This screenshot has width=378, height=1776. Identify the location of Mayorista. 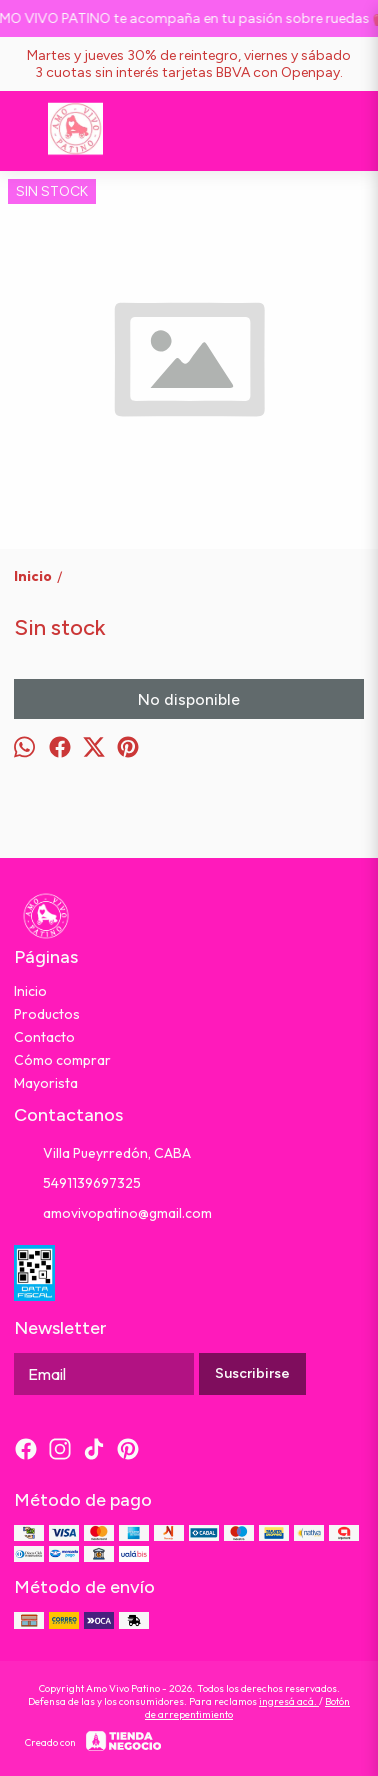
(46, 1083).